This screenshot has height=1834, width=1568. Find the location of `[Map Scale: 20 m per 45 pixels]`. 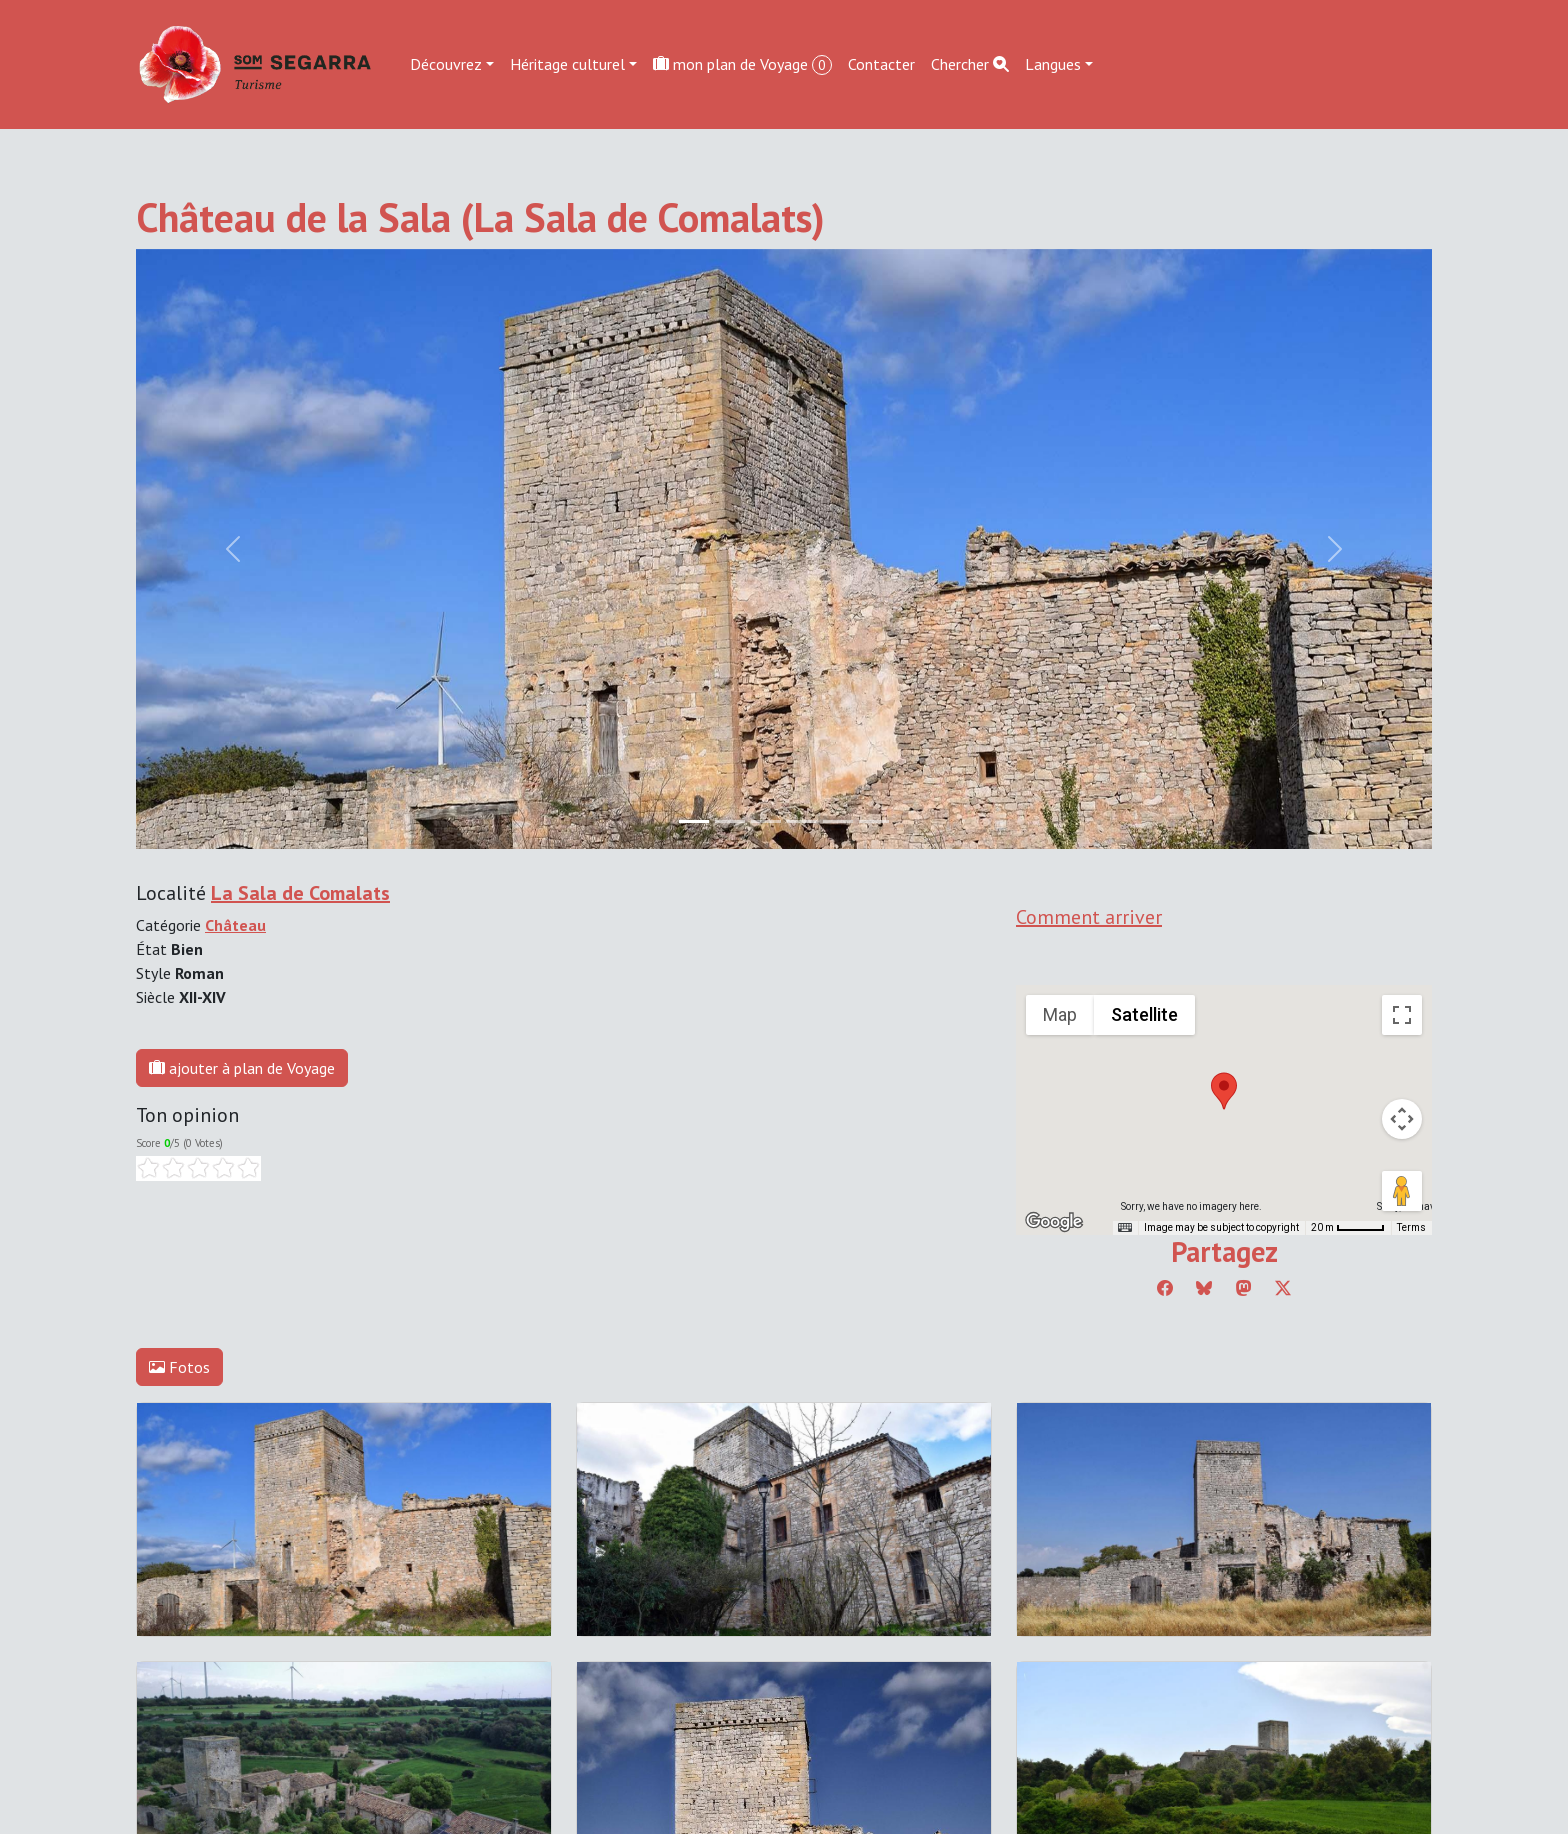

[Map Scale: 20 m per 45 pixels] is located at coordinates (1348, 1228).